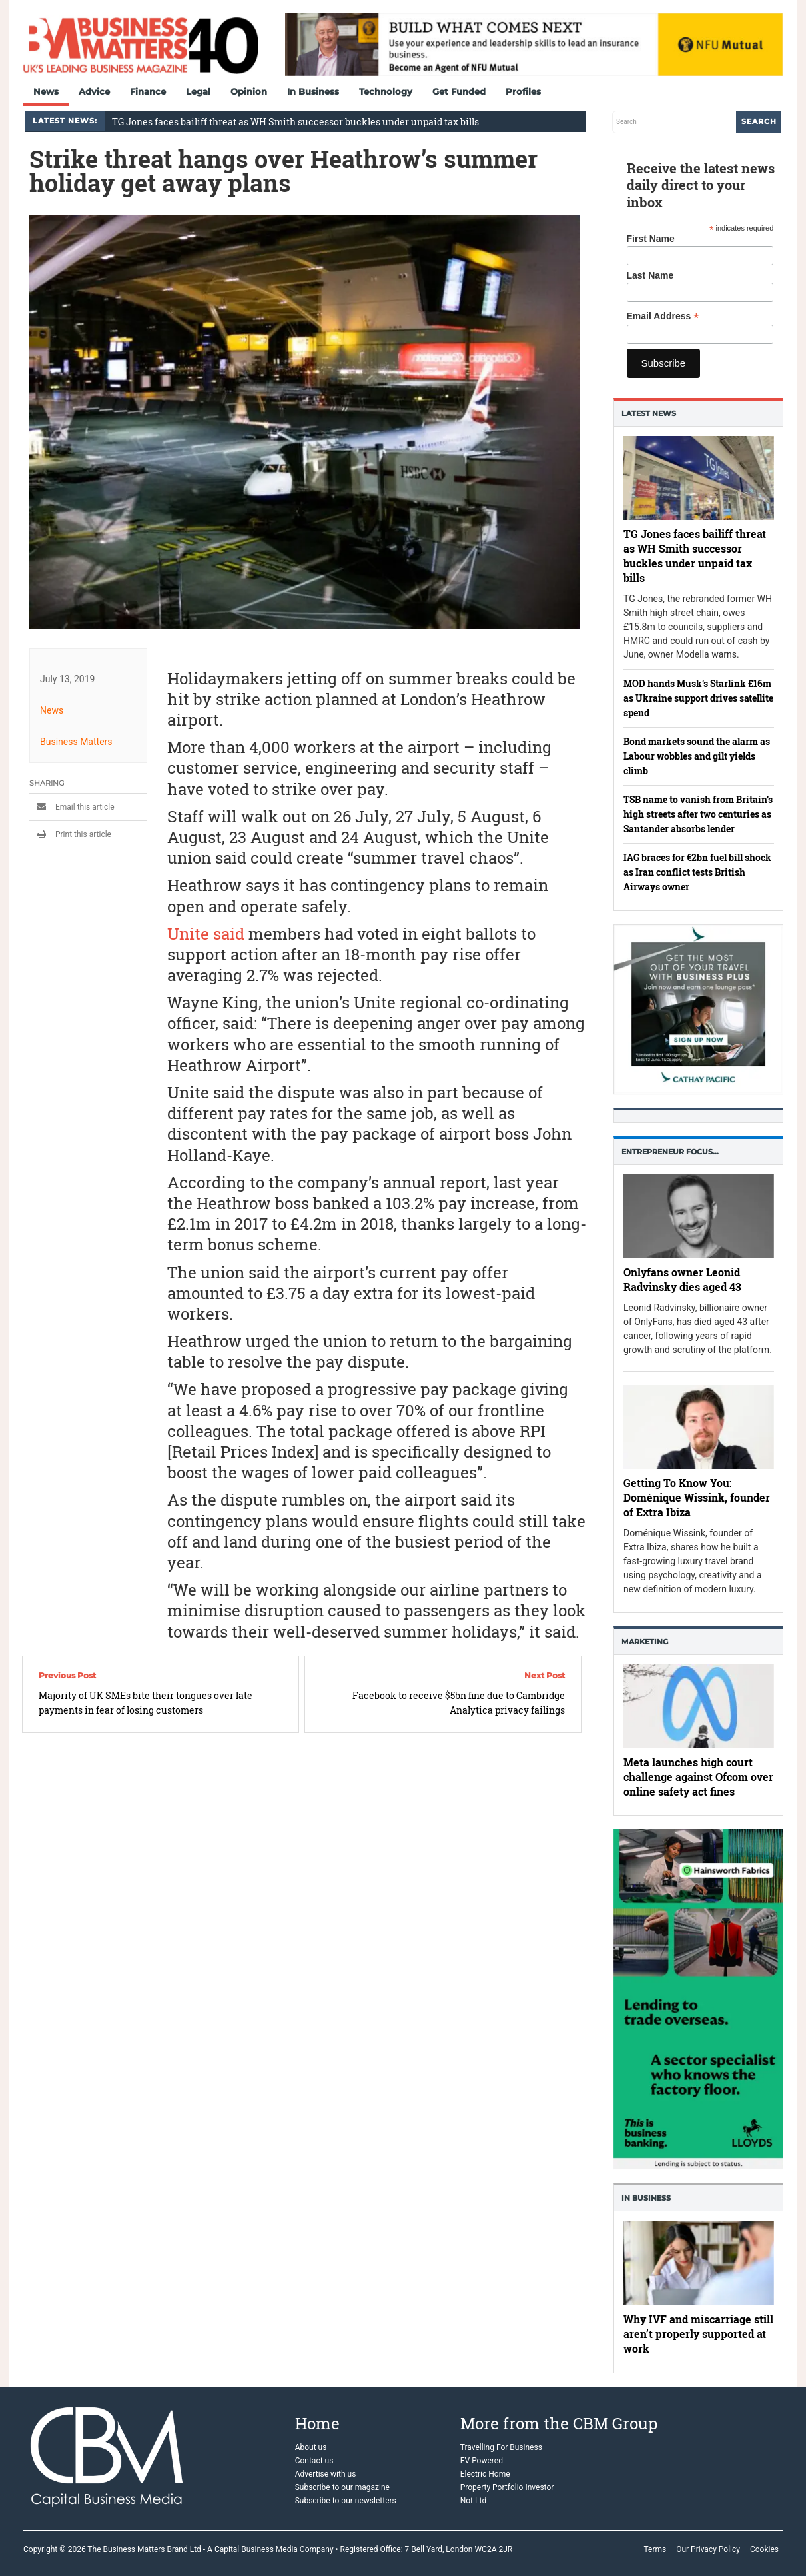 Image resolution: width=806 pixels, height=2576 pixels. Describe the element at coordinates (648, 413) in the screenshot. I see `Latest News` at that location.